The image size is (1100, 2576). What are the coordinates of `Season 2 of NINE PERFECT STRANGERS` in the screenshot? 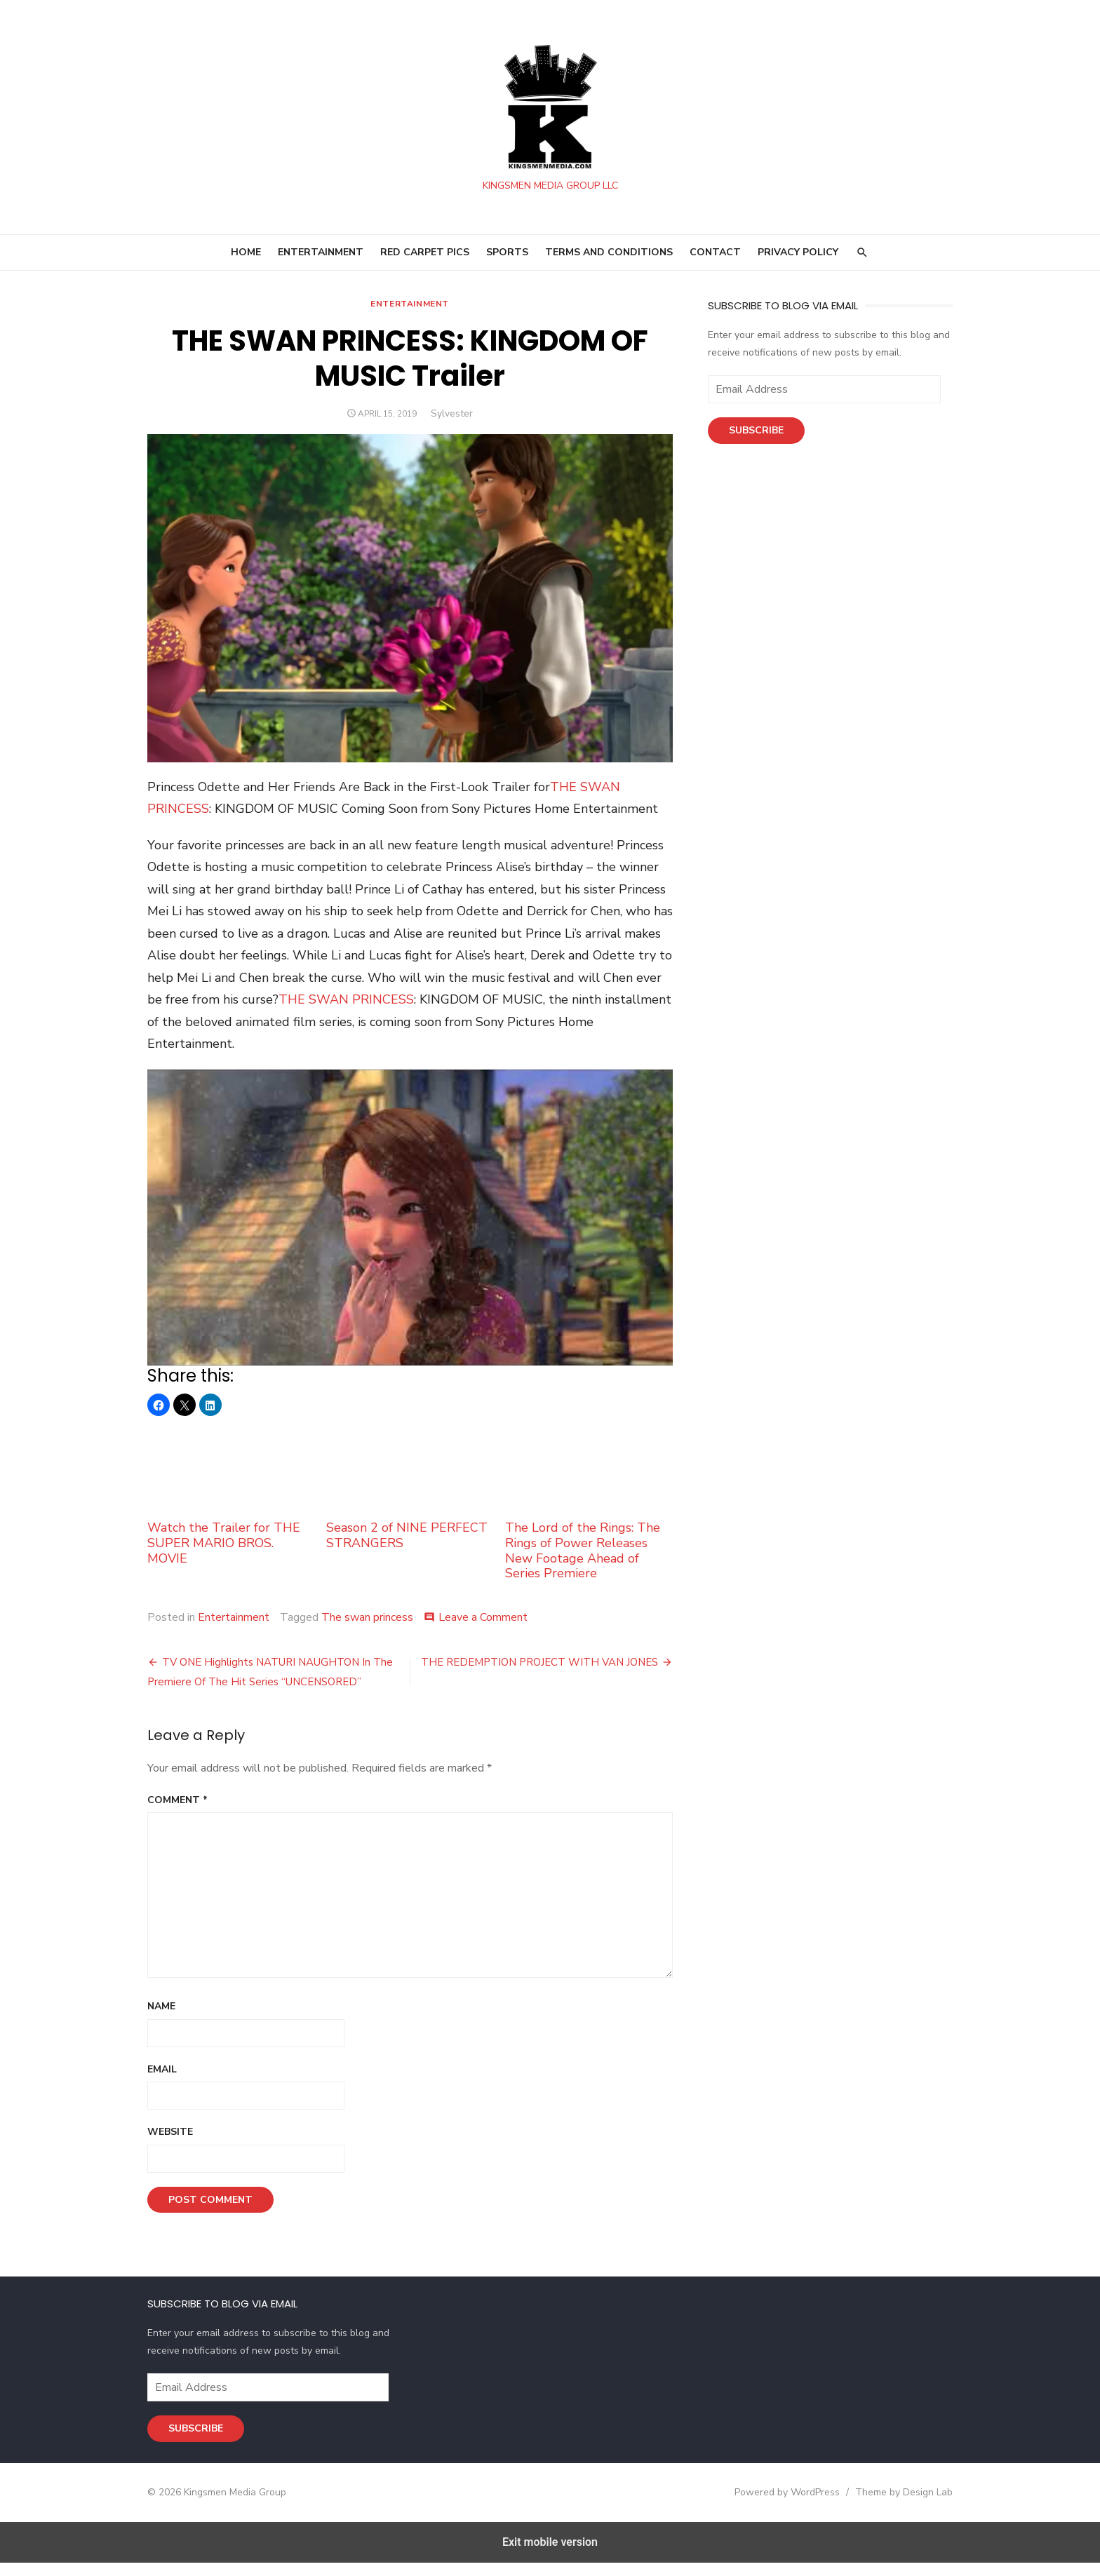 It's located at (409, 1497).